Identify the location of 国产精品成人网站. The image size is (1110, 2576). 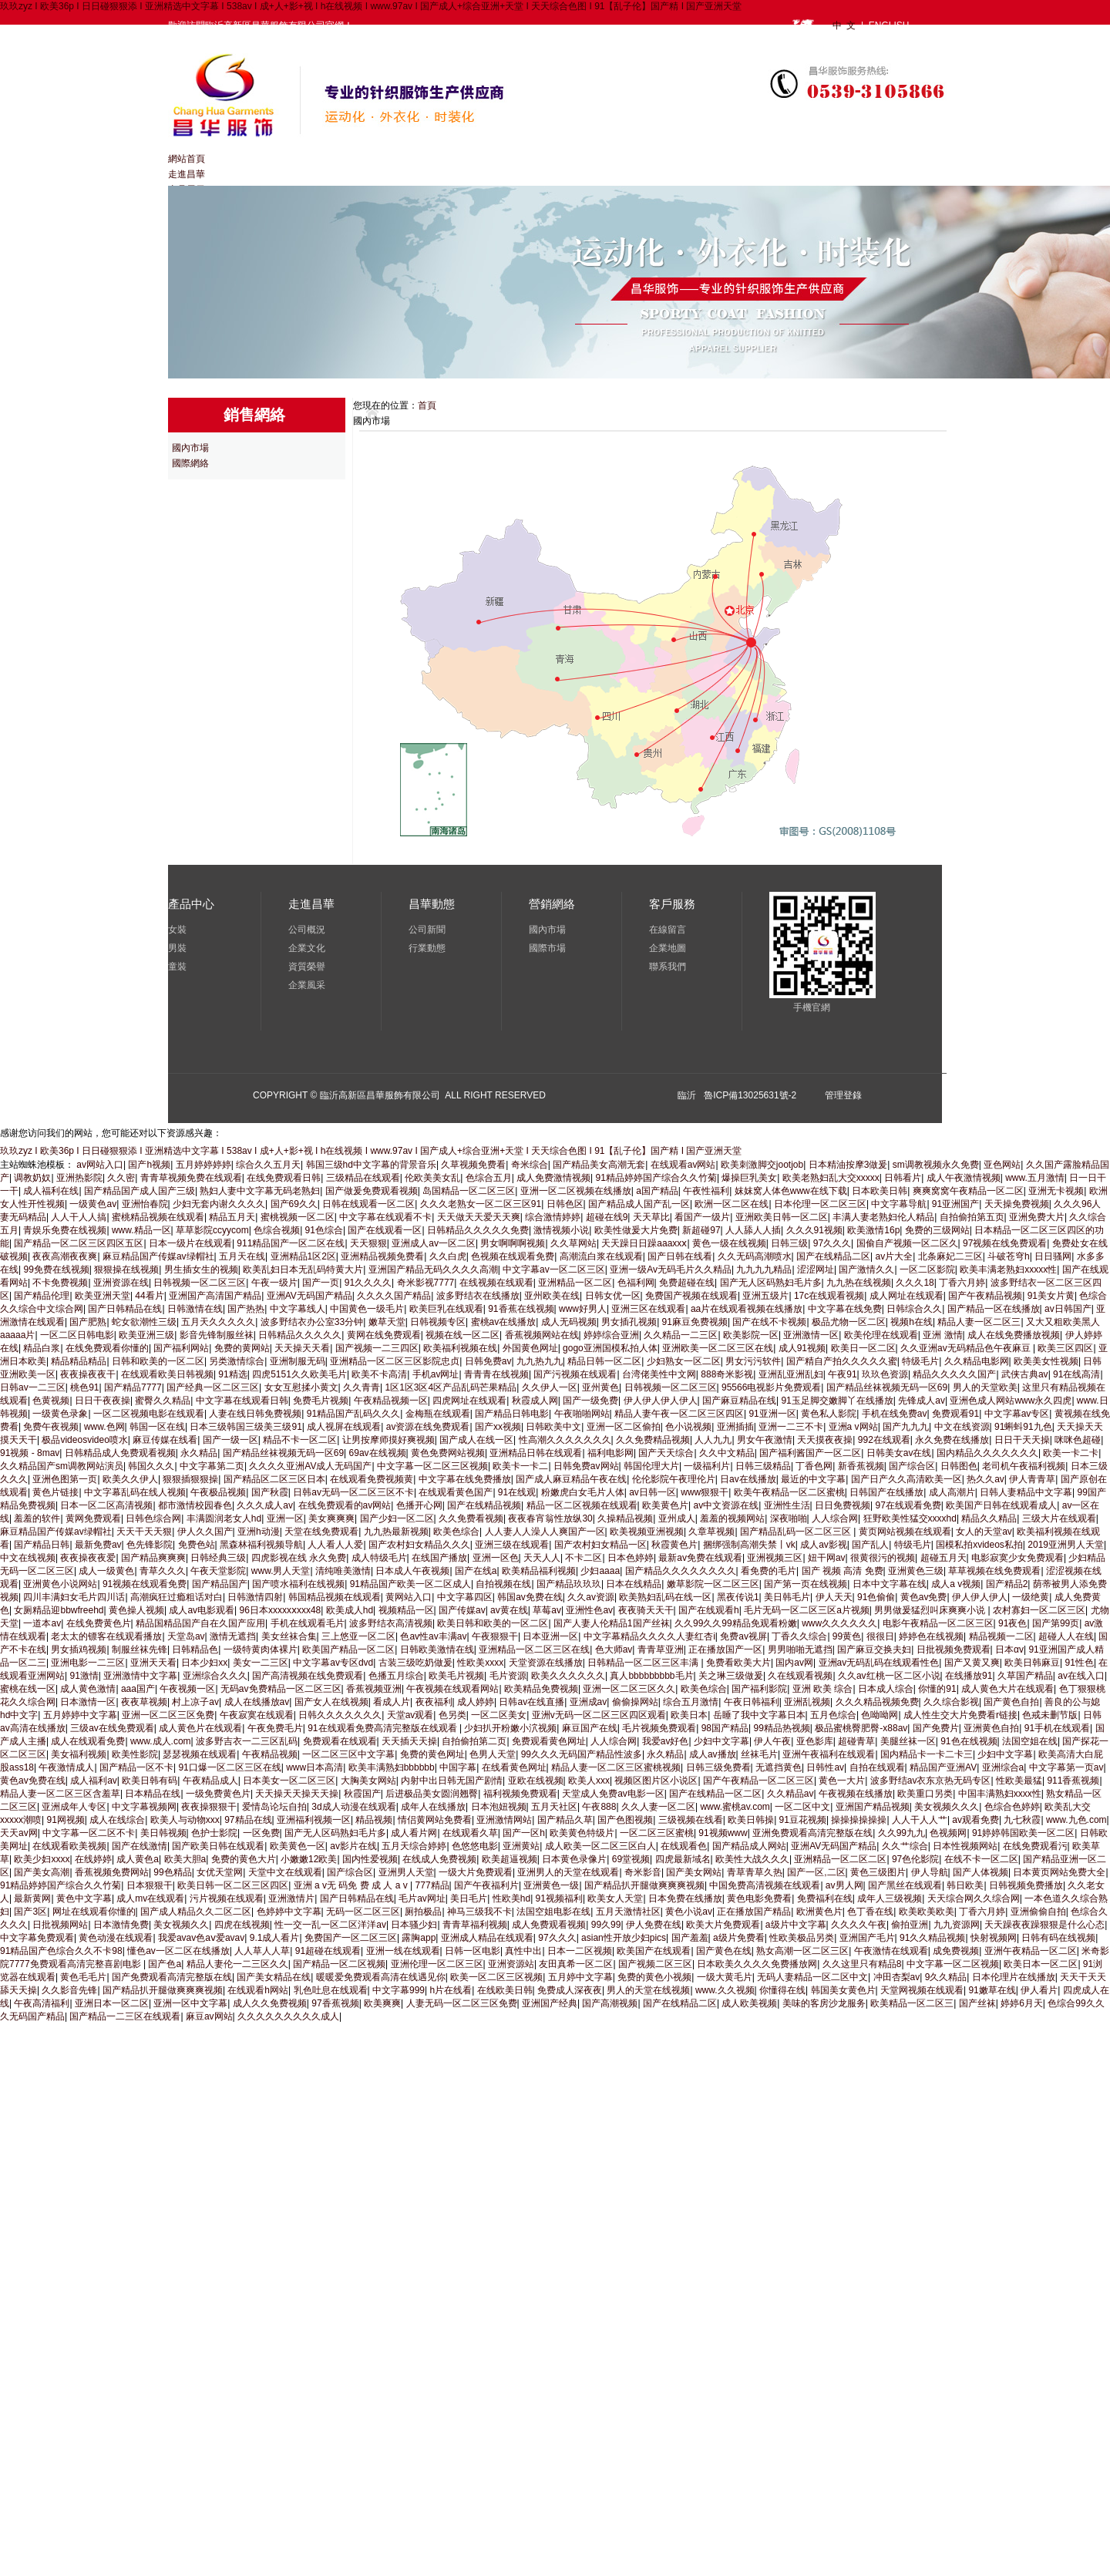
(749, 1846).